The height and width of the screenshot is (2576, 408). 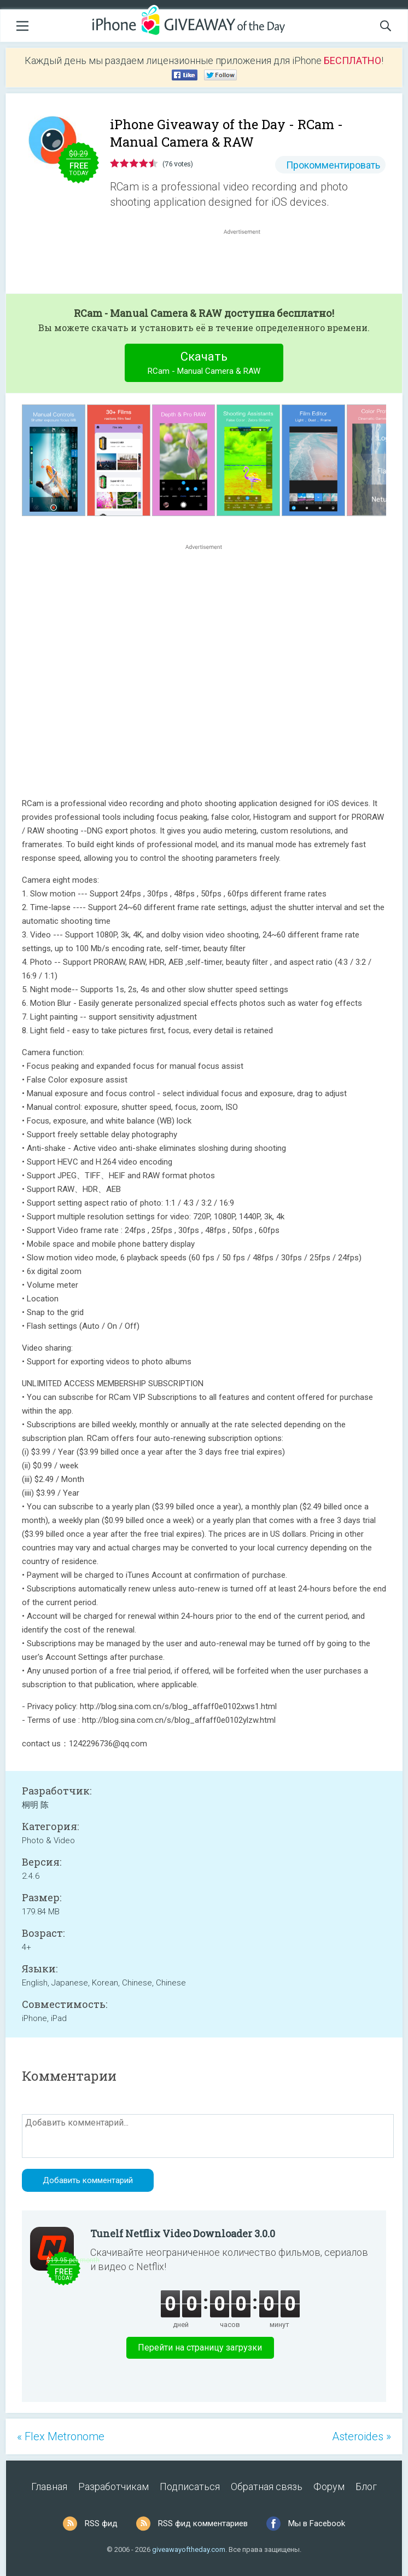 What do you see at coordinates (182, 2233) in the screenshot?
I see `Tunelf Netflix Video Downloader 3.0.0` at bounding box center [182, 2233].